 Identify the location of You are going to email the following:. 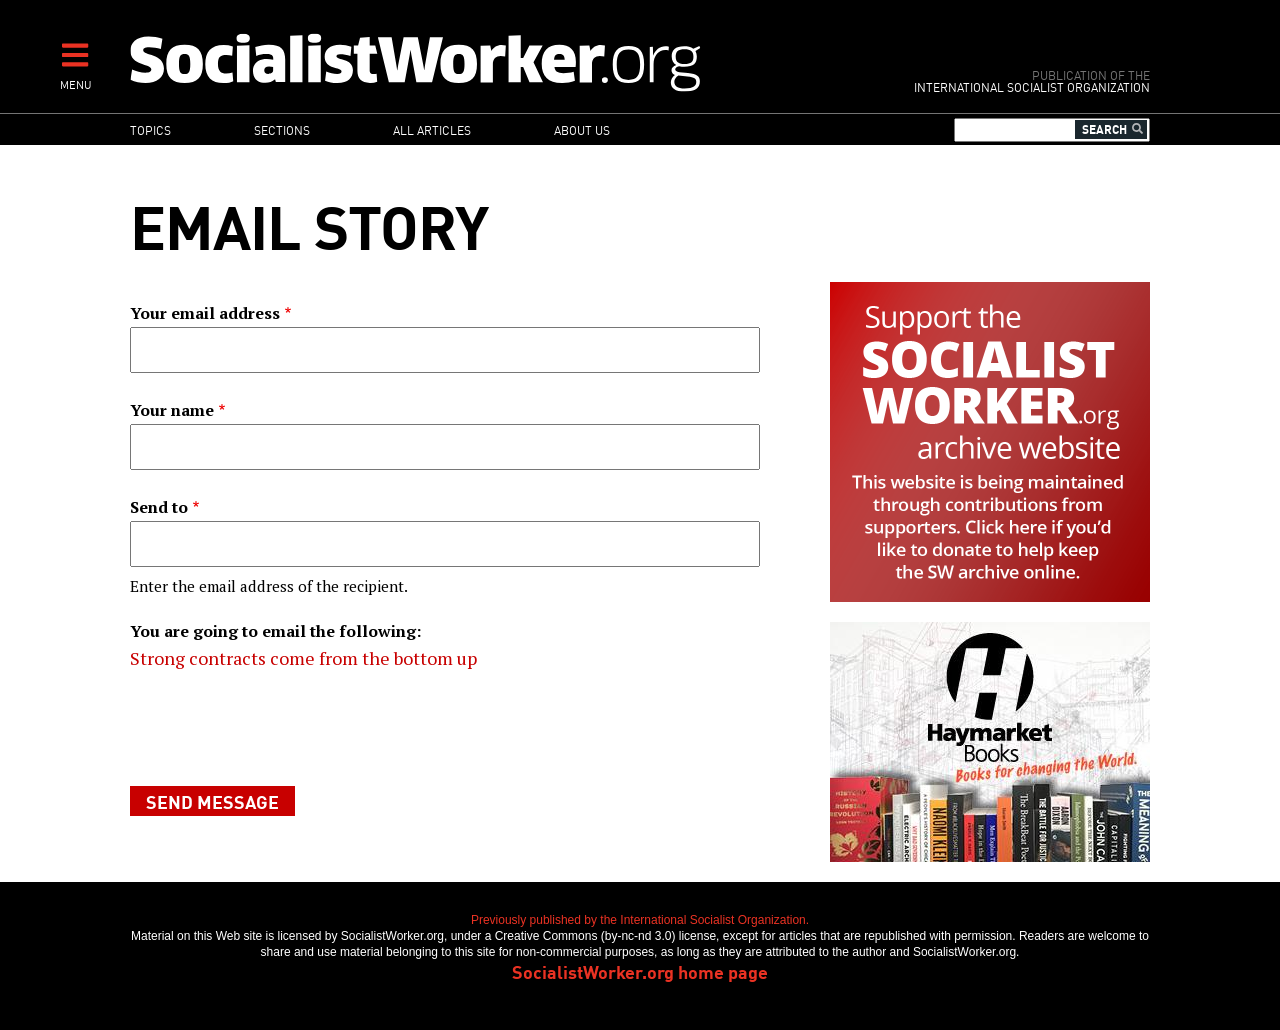
(275, 631).